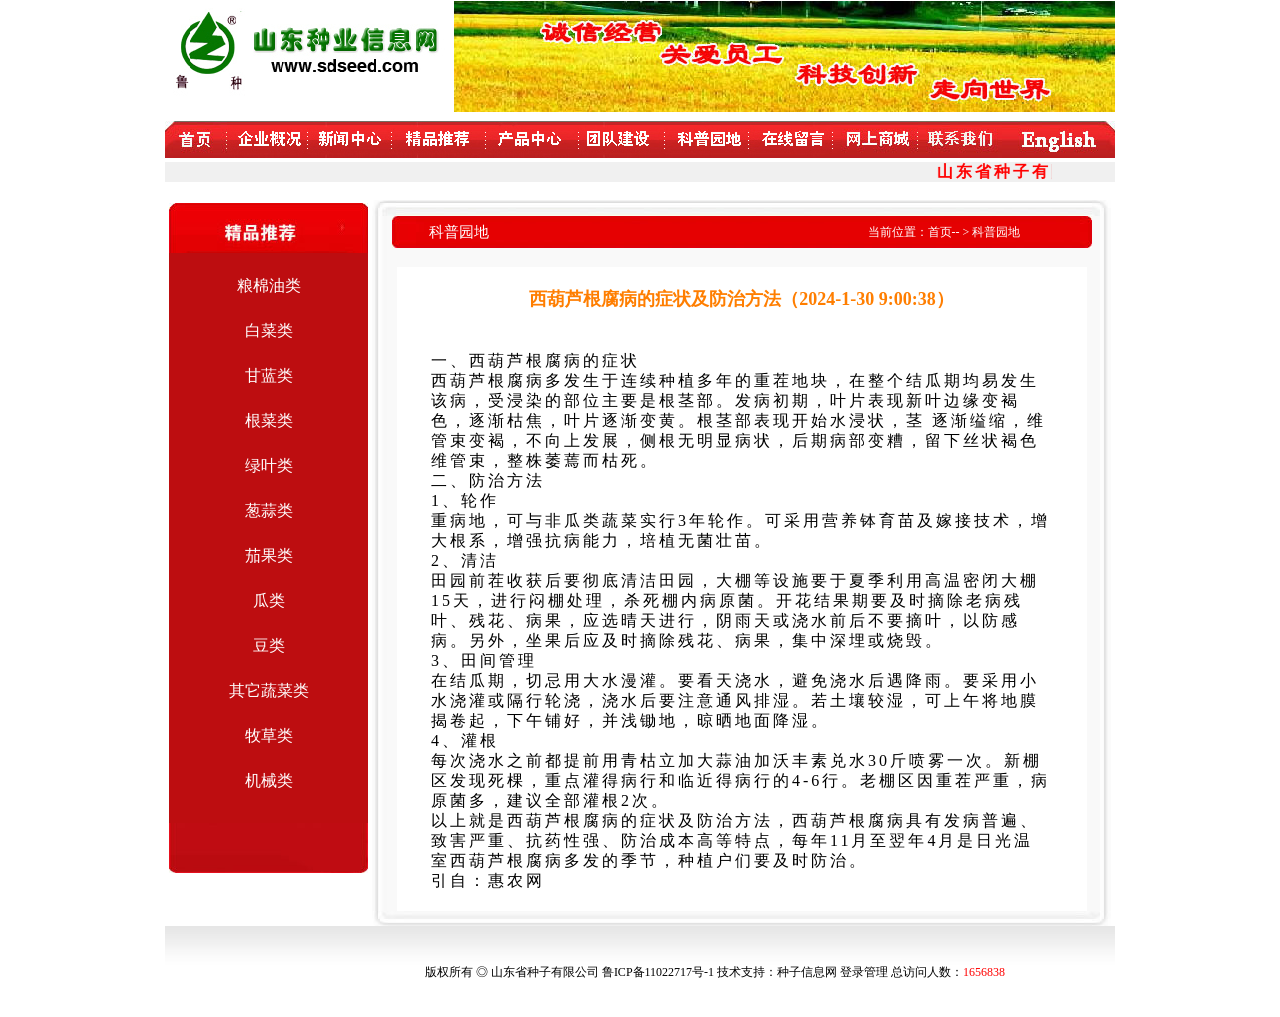 The width and height of the screenshot is (1280, 1017). What do you see at coordinates (269, 600) in the screenshot?
I see `瓜类` at bounding box center [269, 600].